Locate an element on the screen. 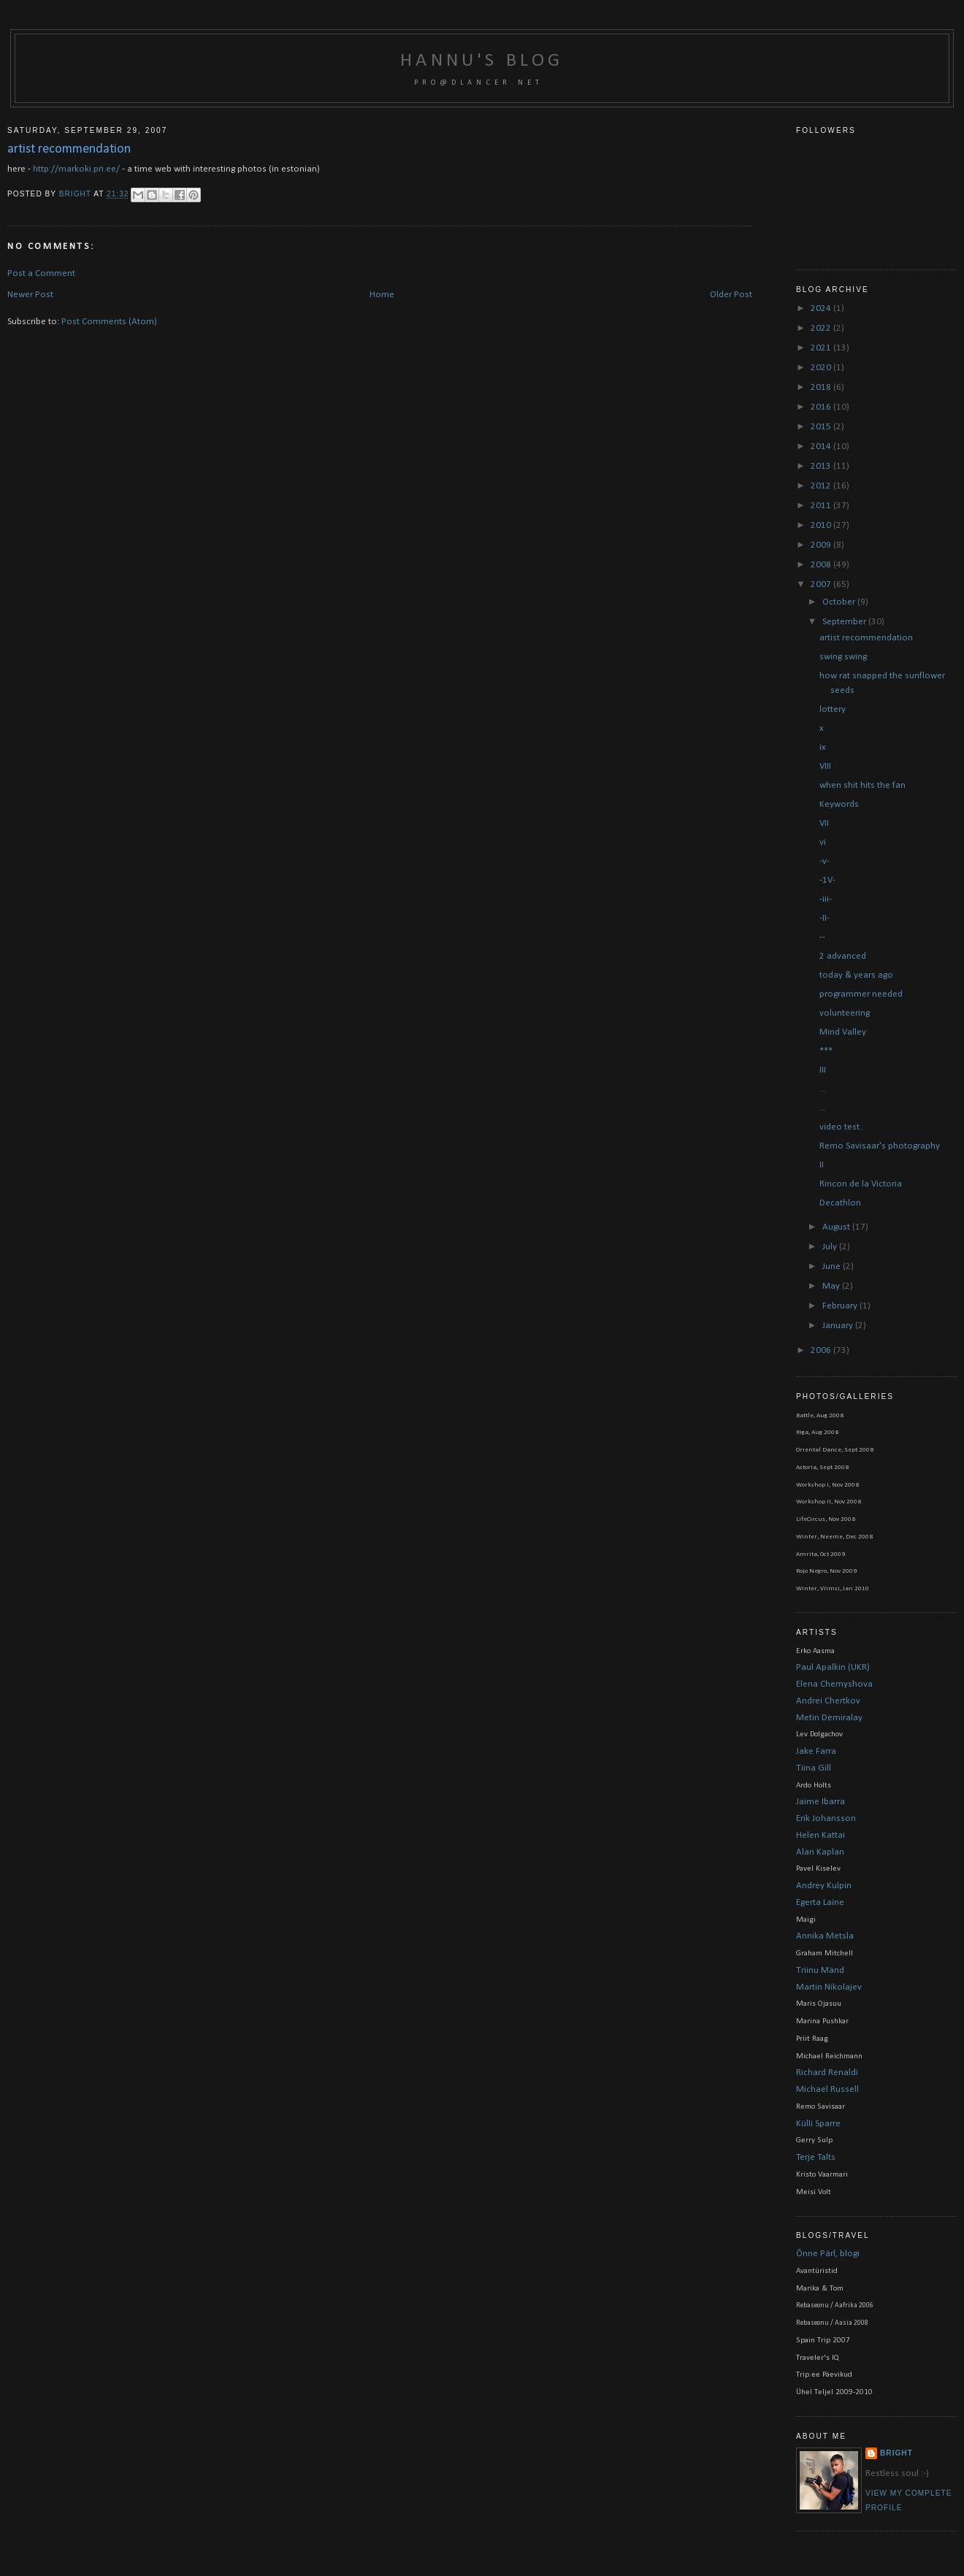 The image size is (964, 2576). 2009 is located at coordinates (822, 545).